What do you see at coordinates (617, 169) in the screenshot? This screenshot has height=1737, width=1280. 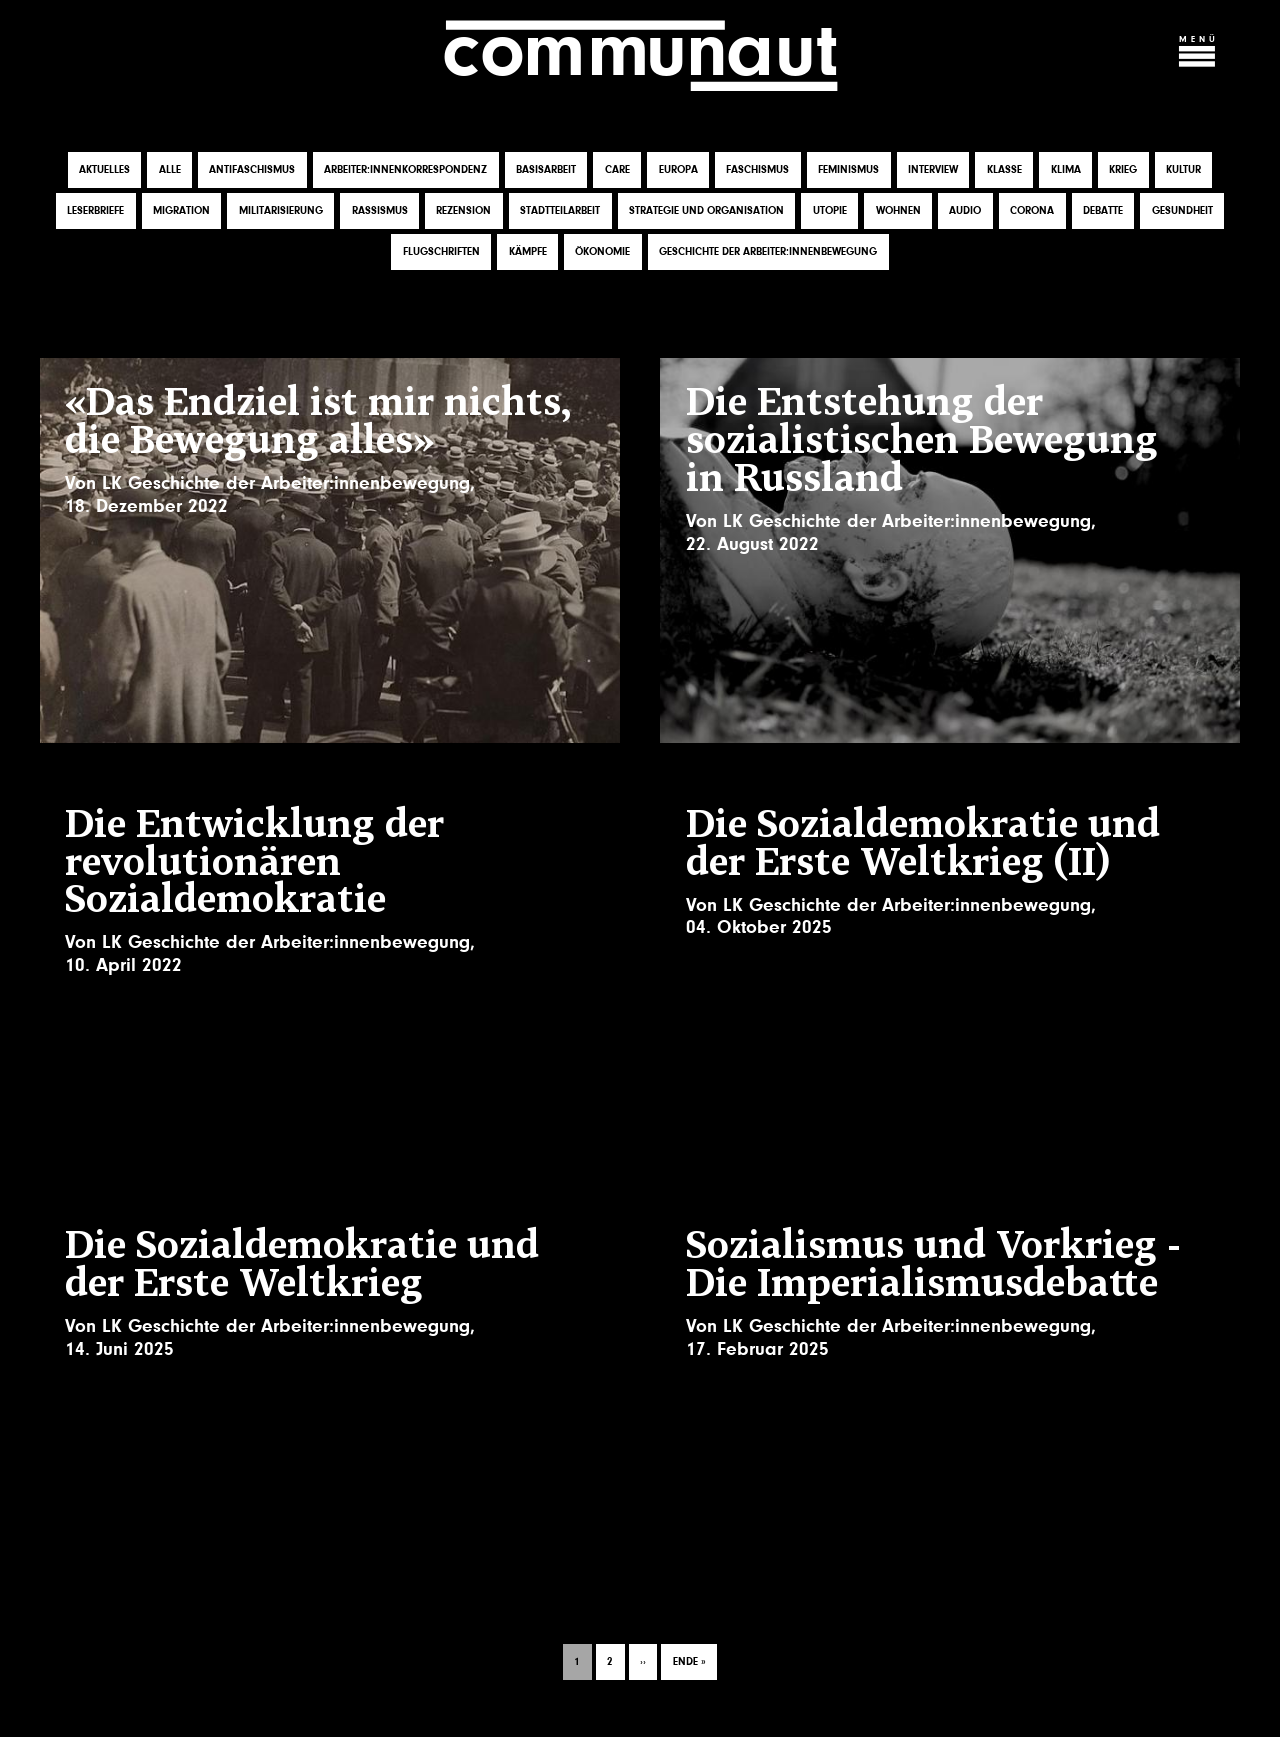 I see `Care` at bounding box center [617, 169].